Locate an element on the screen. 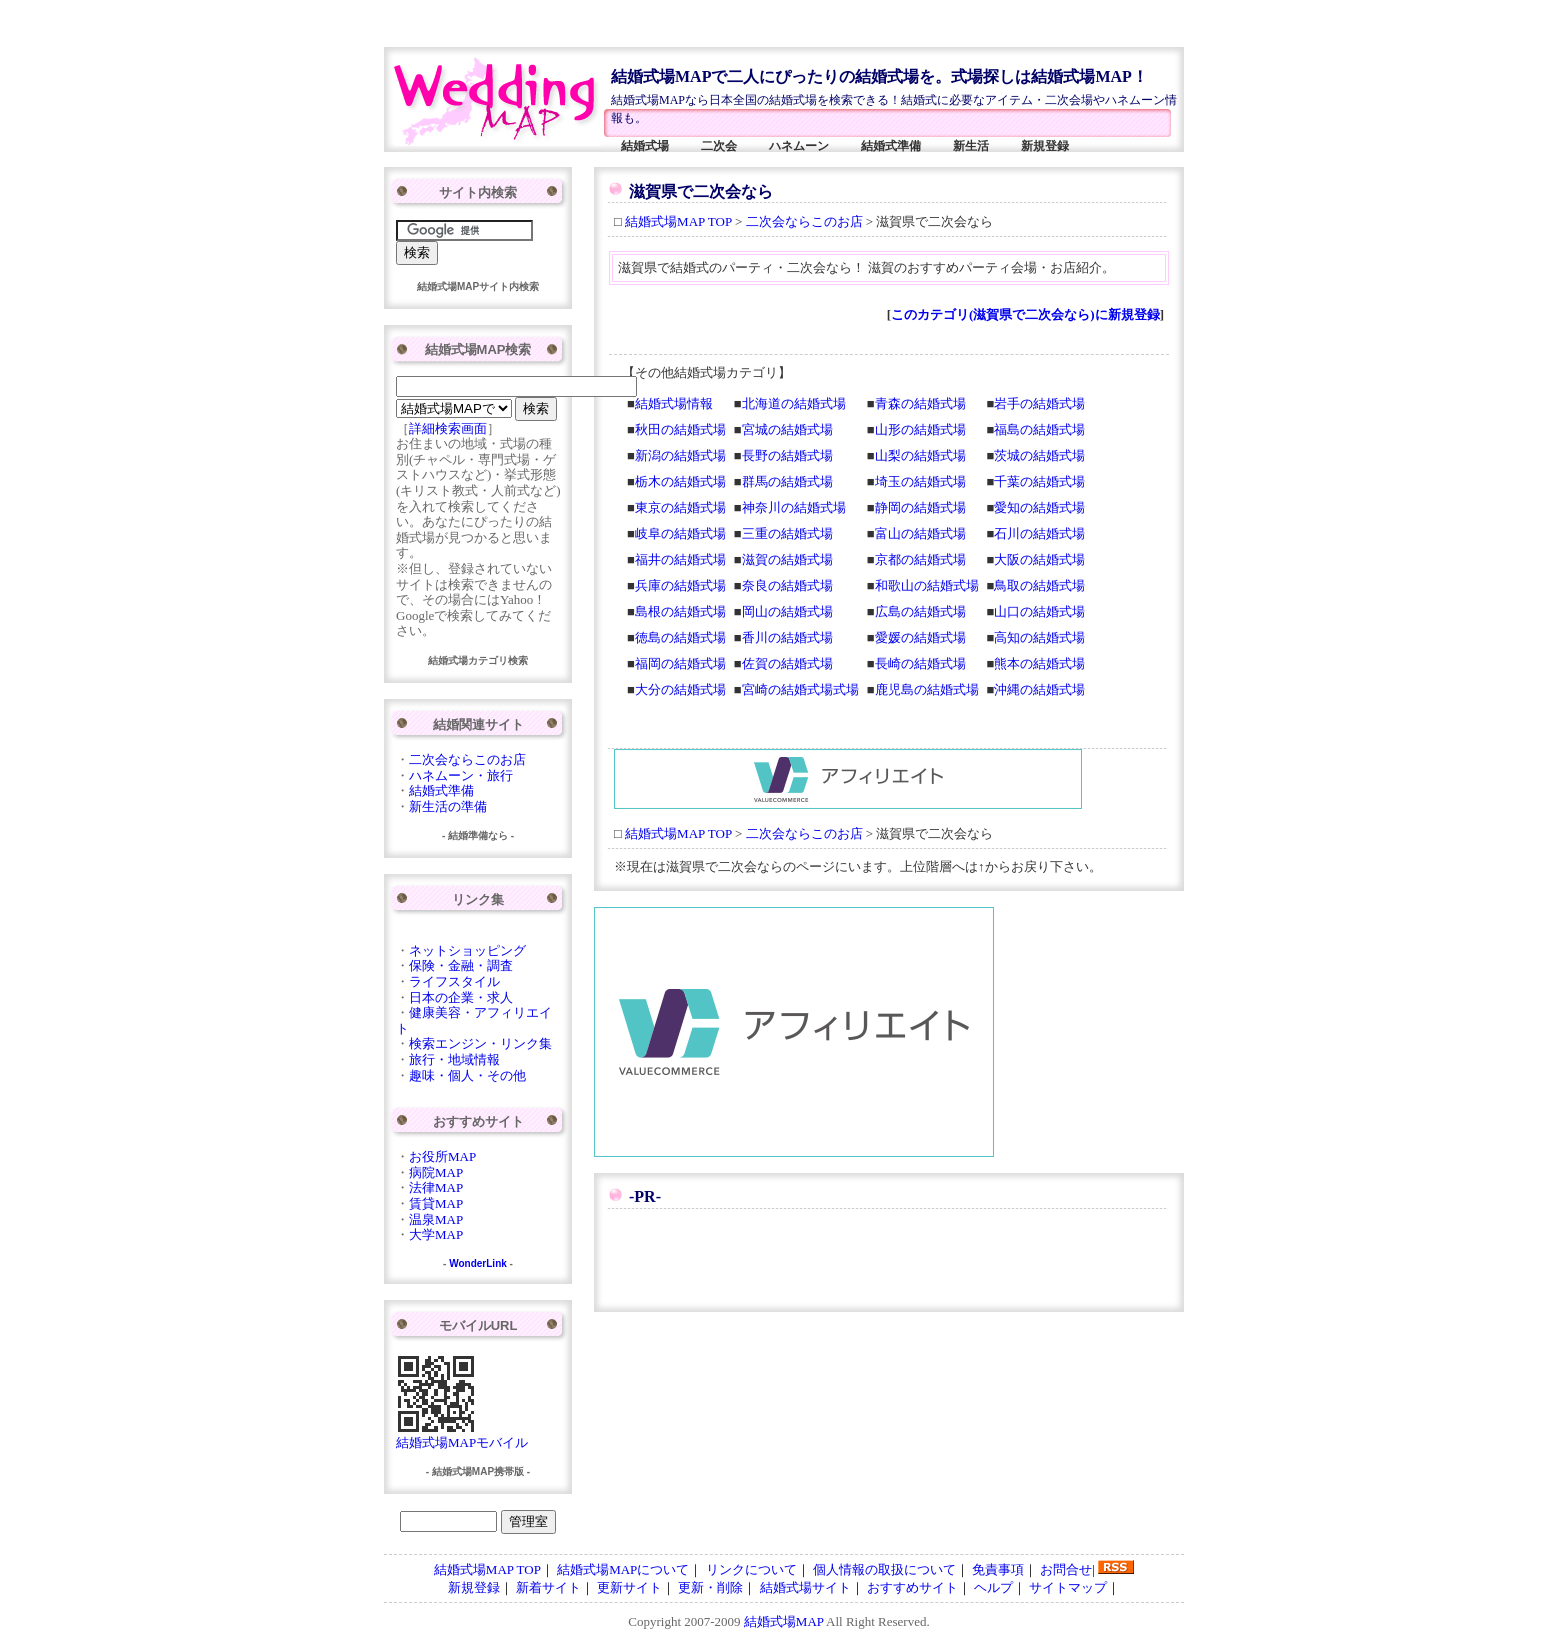  旅行・地域情報 is located at coordinates (454, 1059).